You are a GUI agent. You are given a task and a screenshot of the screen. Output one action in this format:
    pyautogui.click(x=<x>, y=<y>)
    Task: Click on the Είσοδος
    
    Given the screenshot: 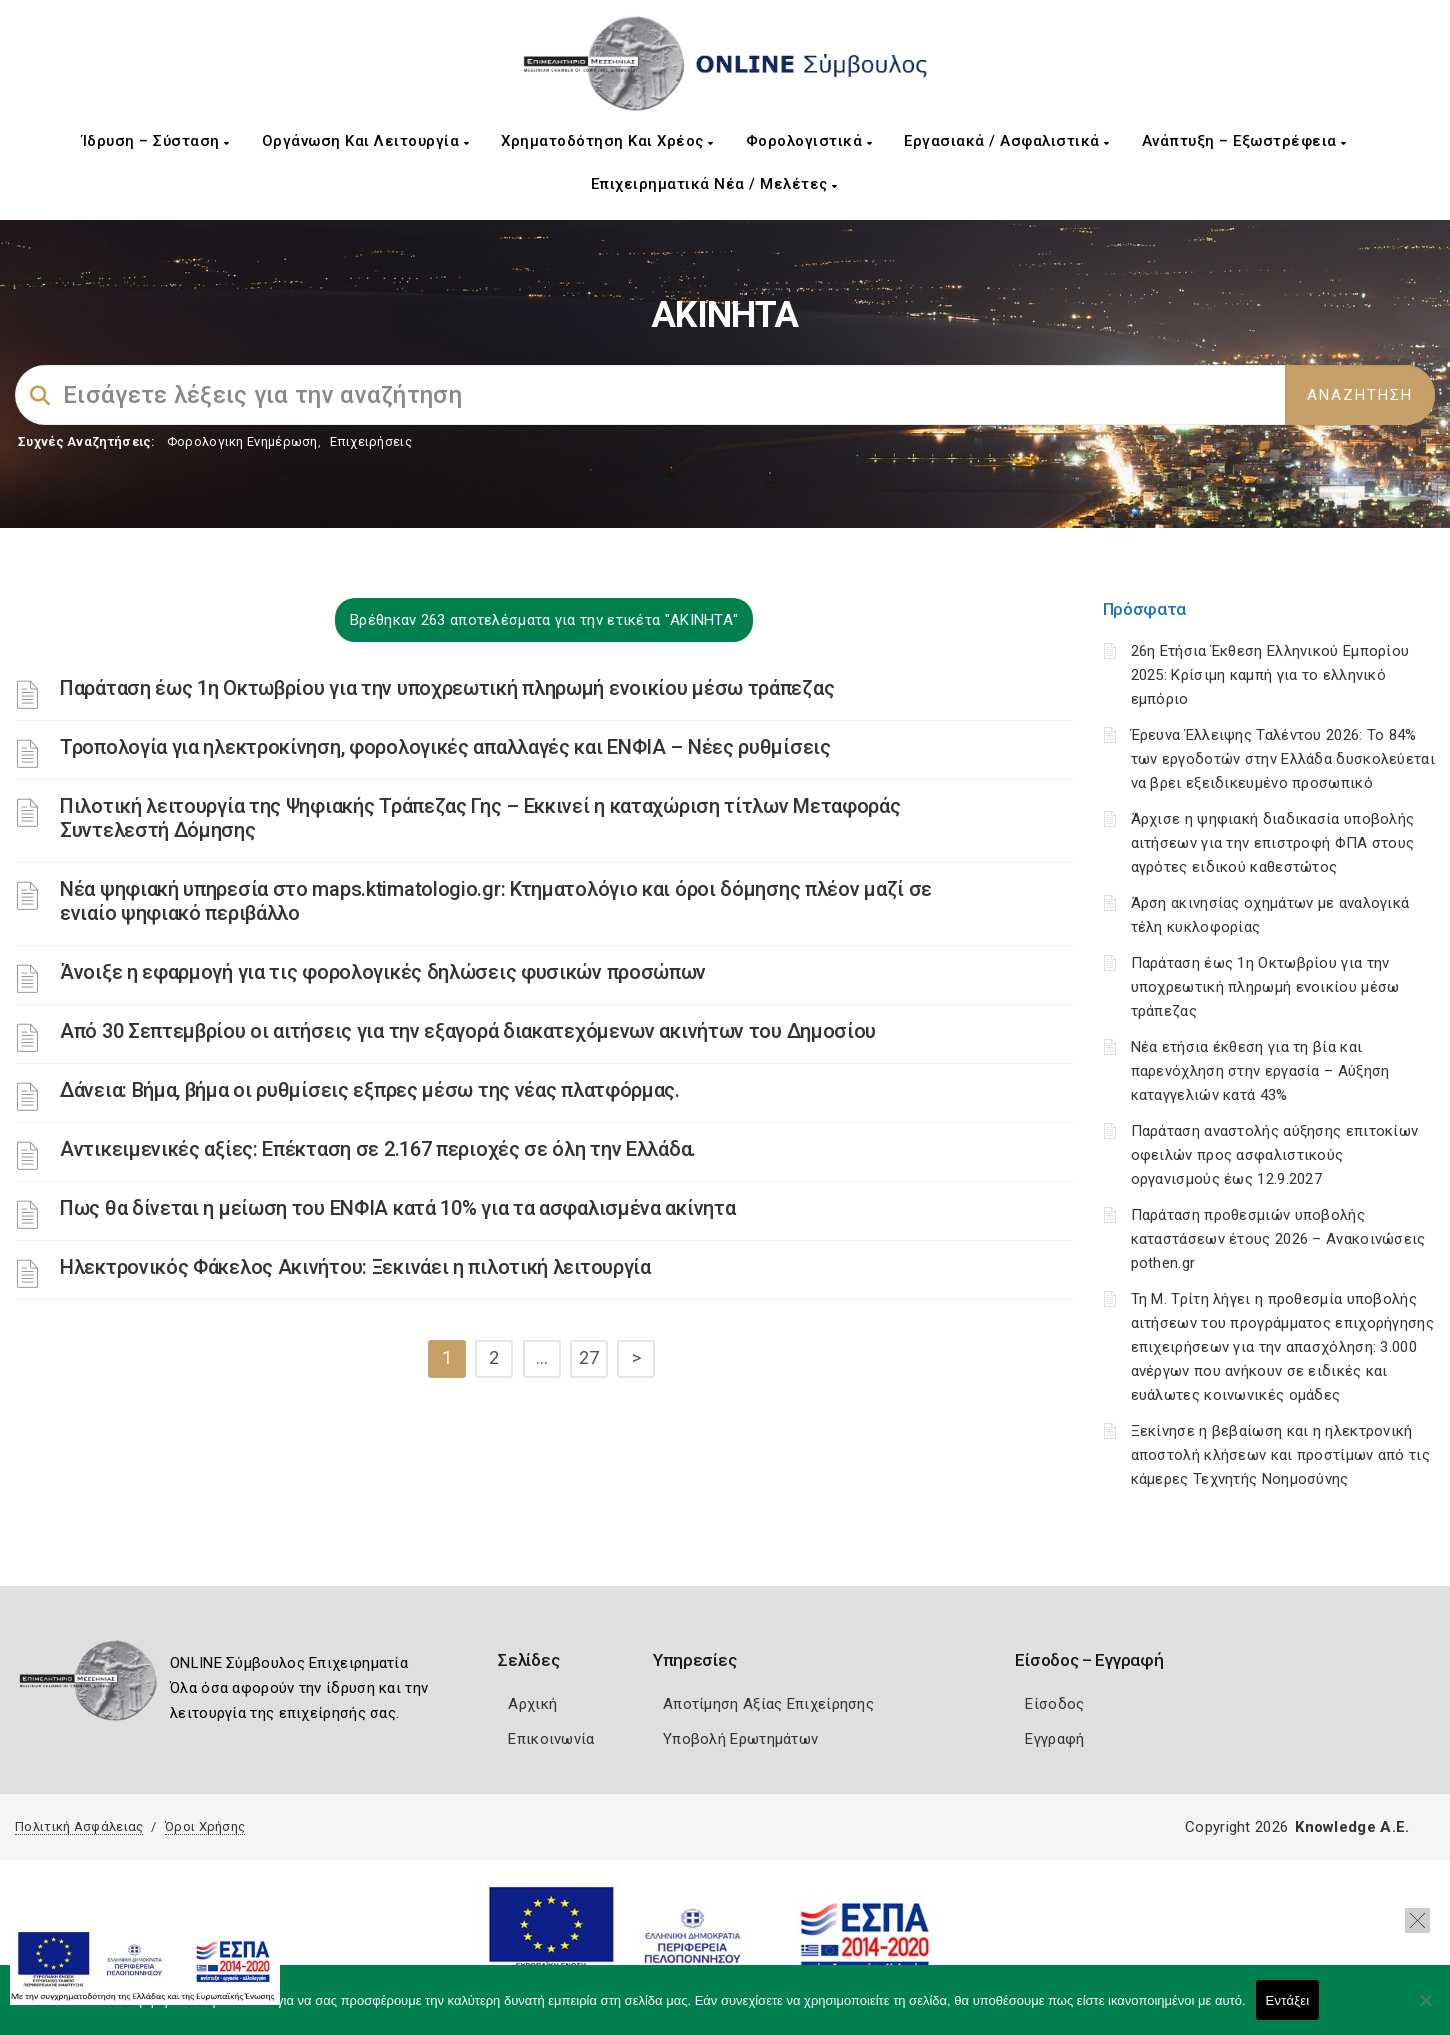 What is the action you would take?
    pyautogui.click(x=1054, y=1704)
    